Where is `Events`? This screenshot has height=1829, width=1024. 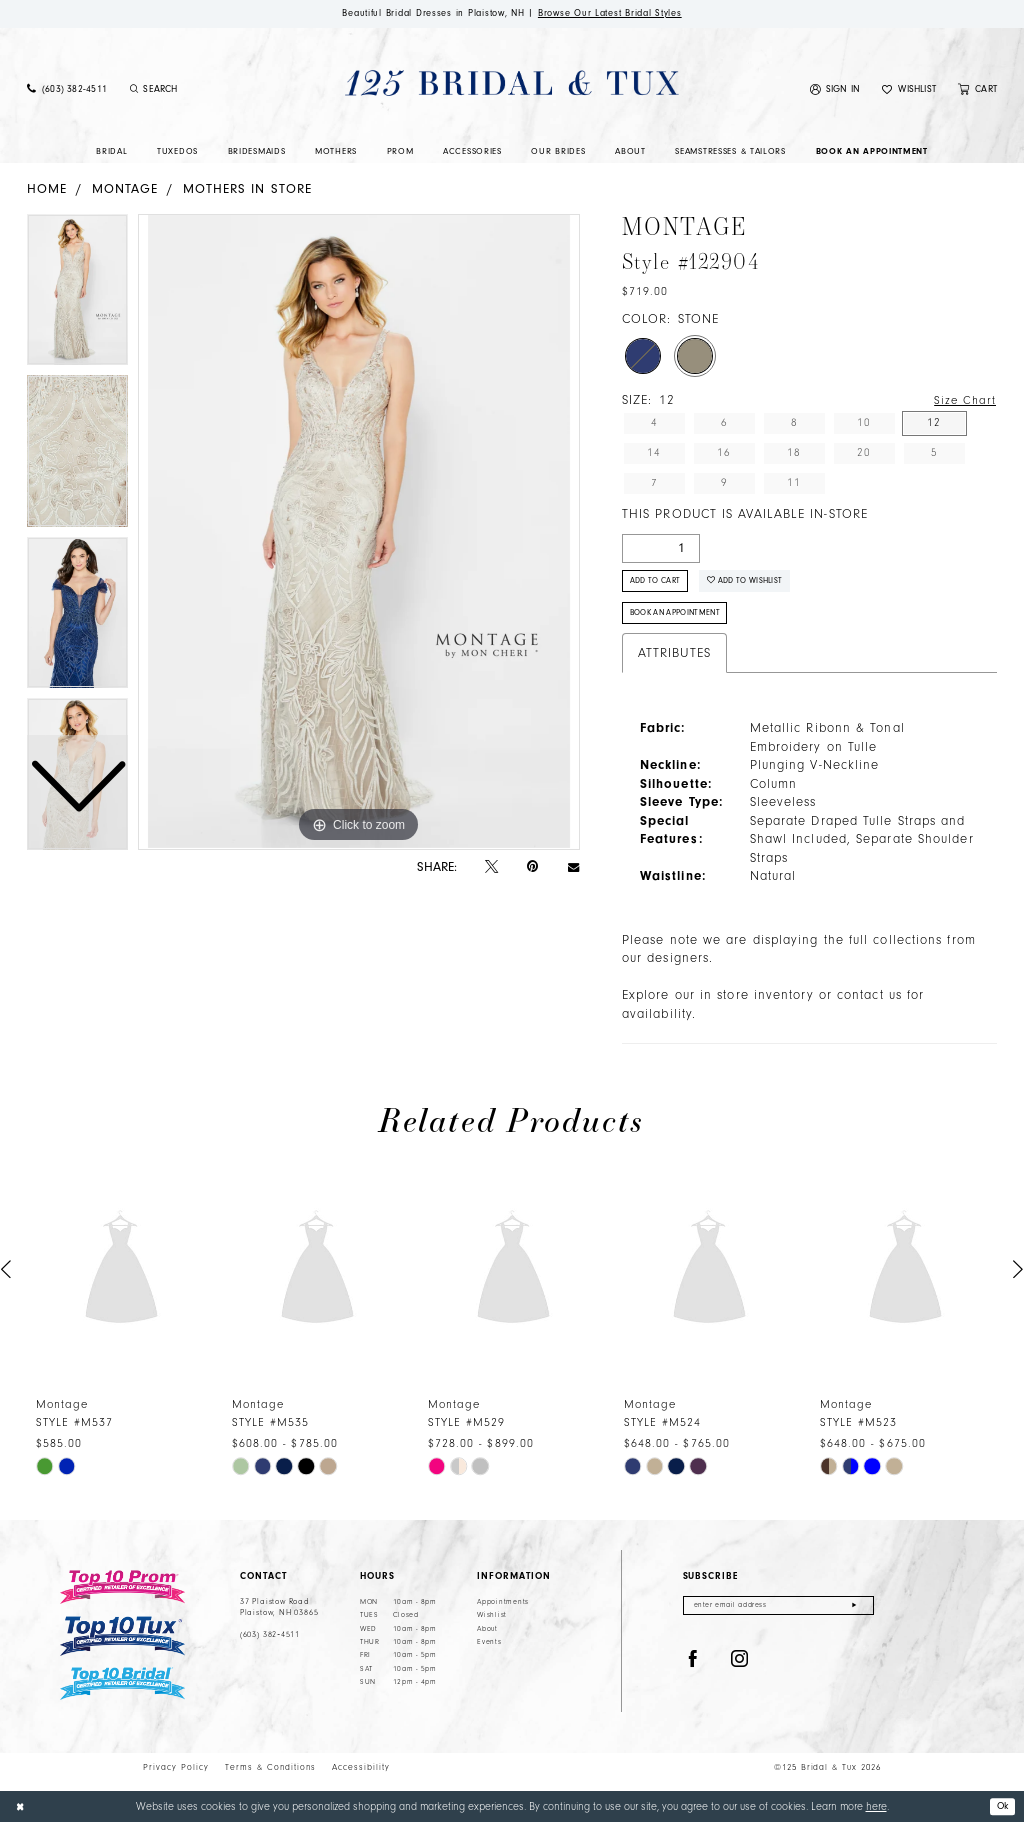
Events is located at coordinates (489, 1651).